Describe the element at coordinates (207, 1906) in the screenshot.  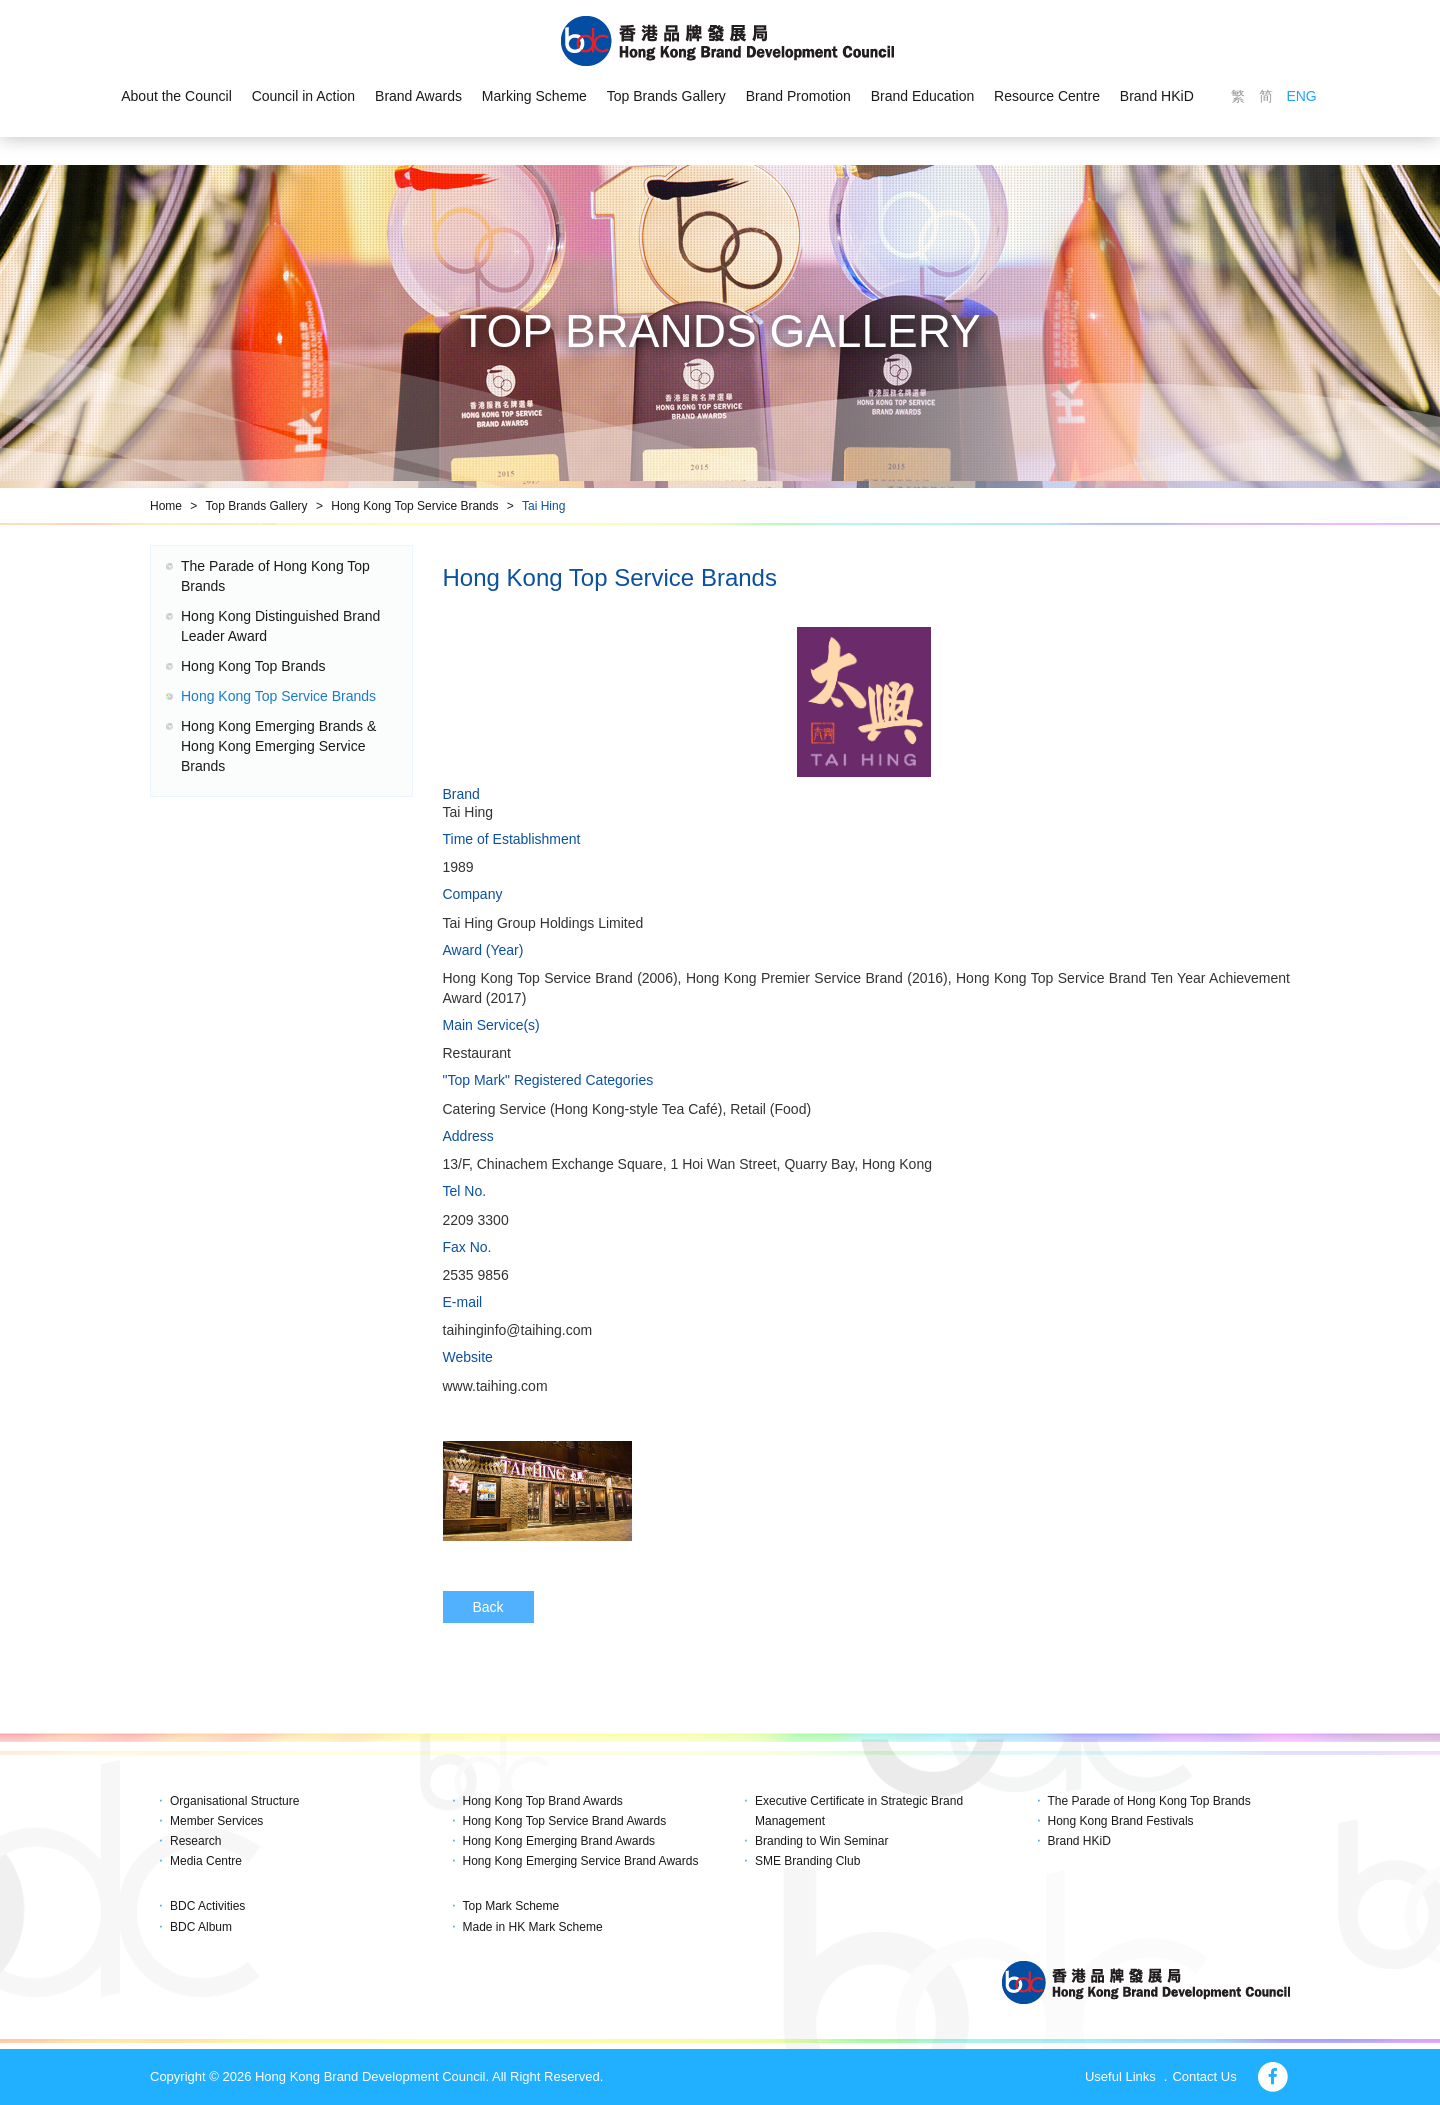
I see `BDC Activities` at that location.